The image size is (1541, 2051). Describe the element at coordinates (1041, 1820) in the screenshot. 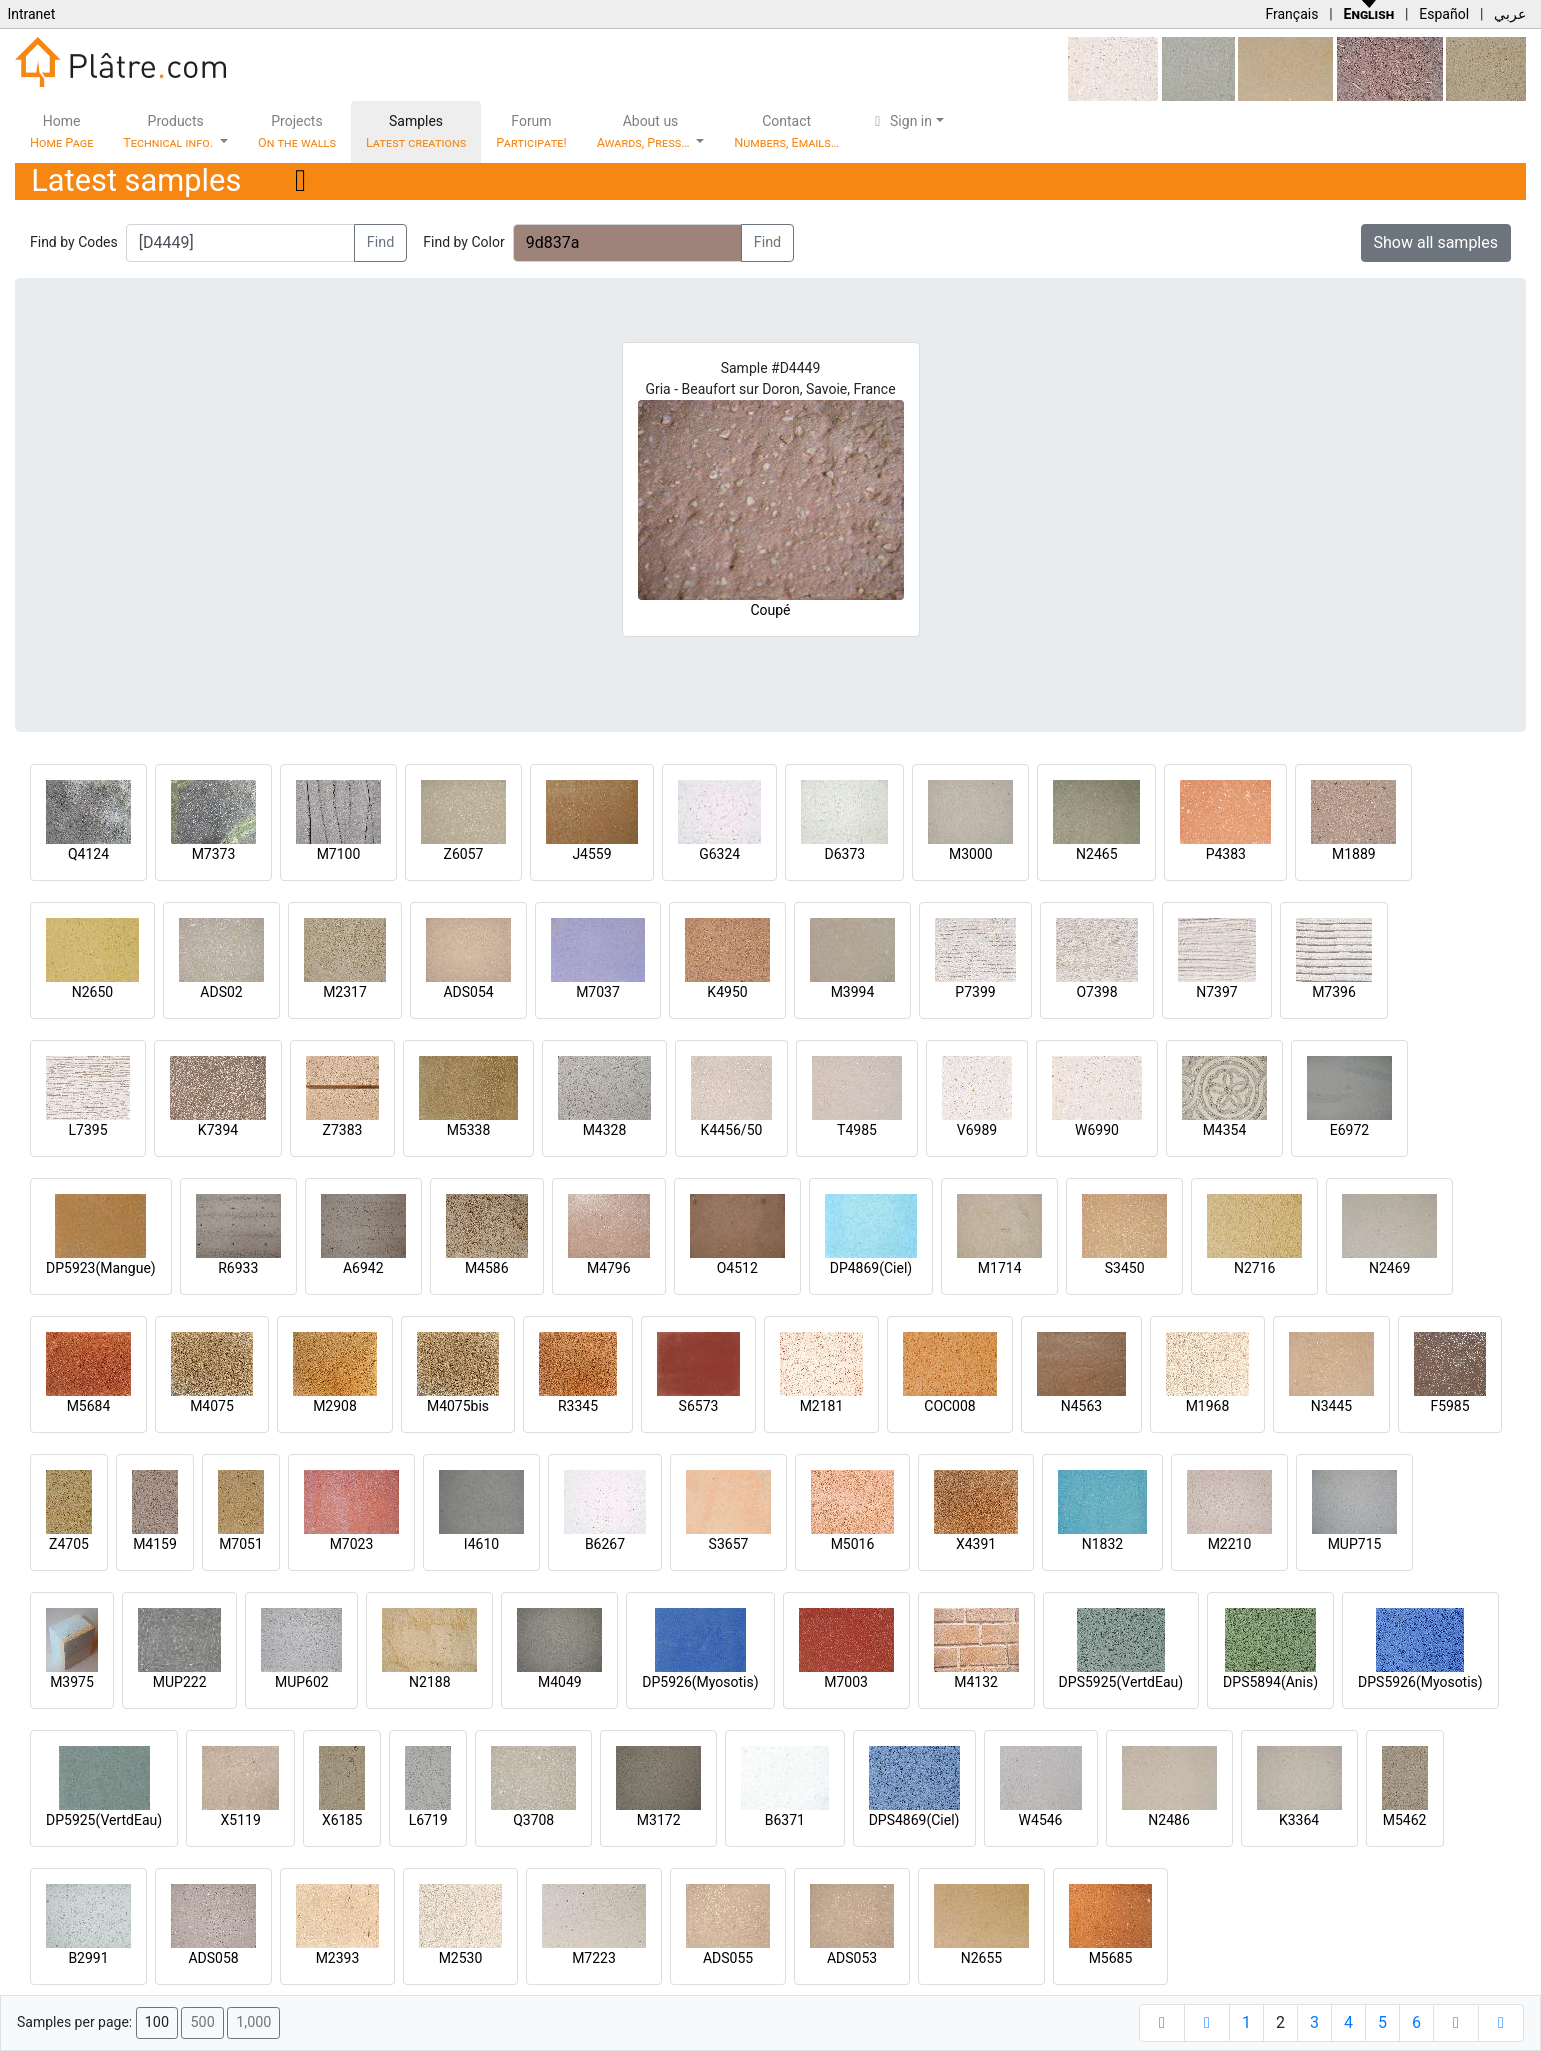

I see `W4546` at that location.